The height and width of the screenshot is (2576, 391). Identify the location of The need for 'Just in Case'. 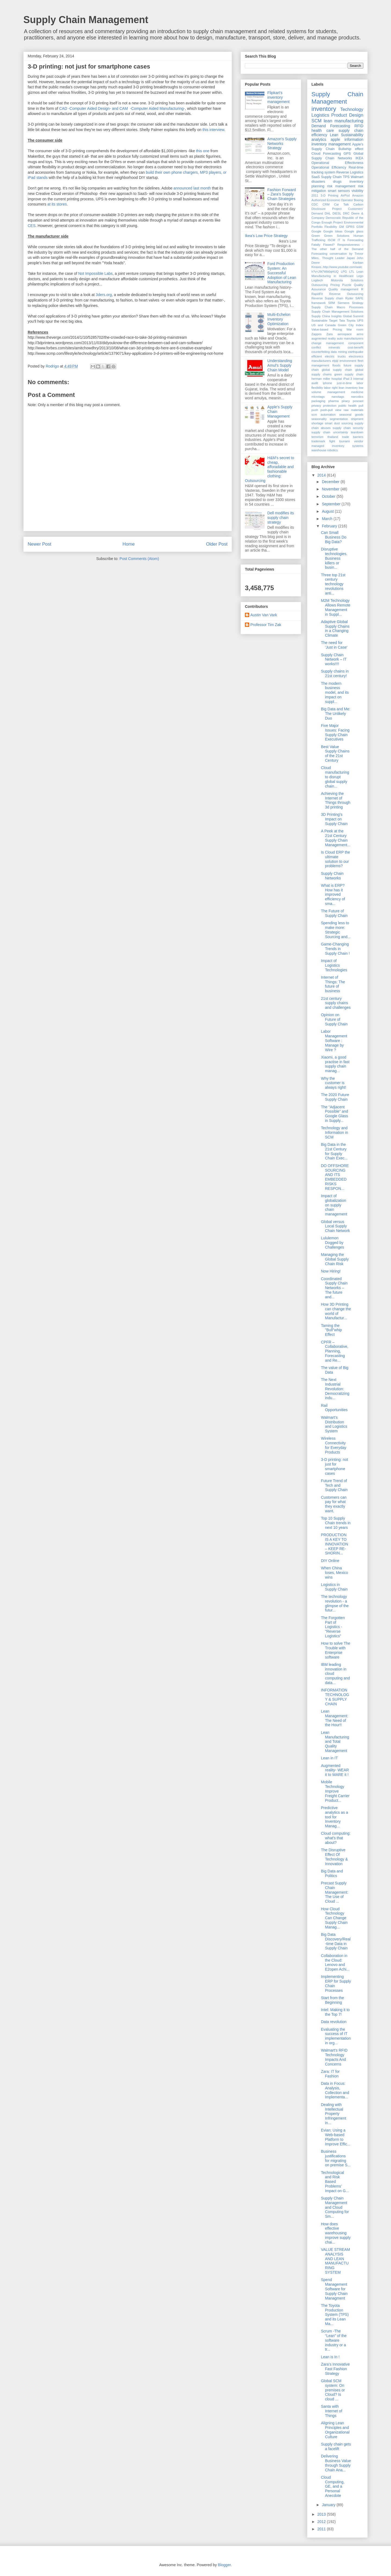
(334, 644).